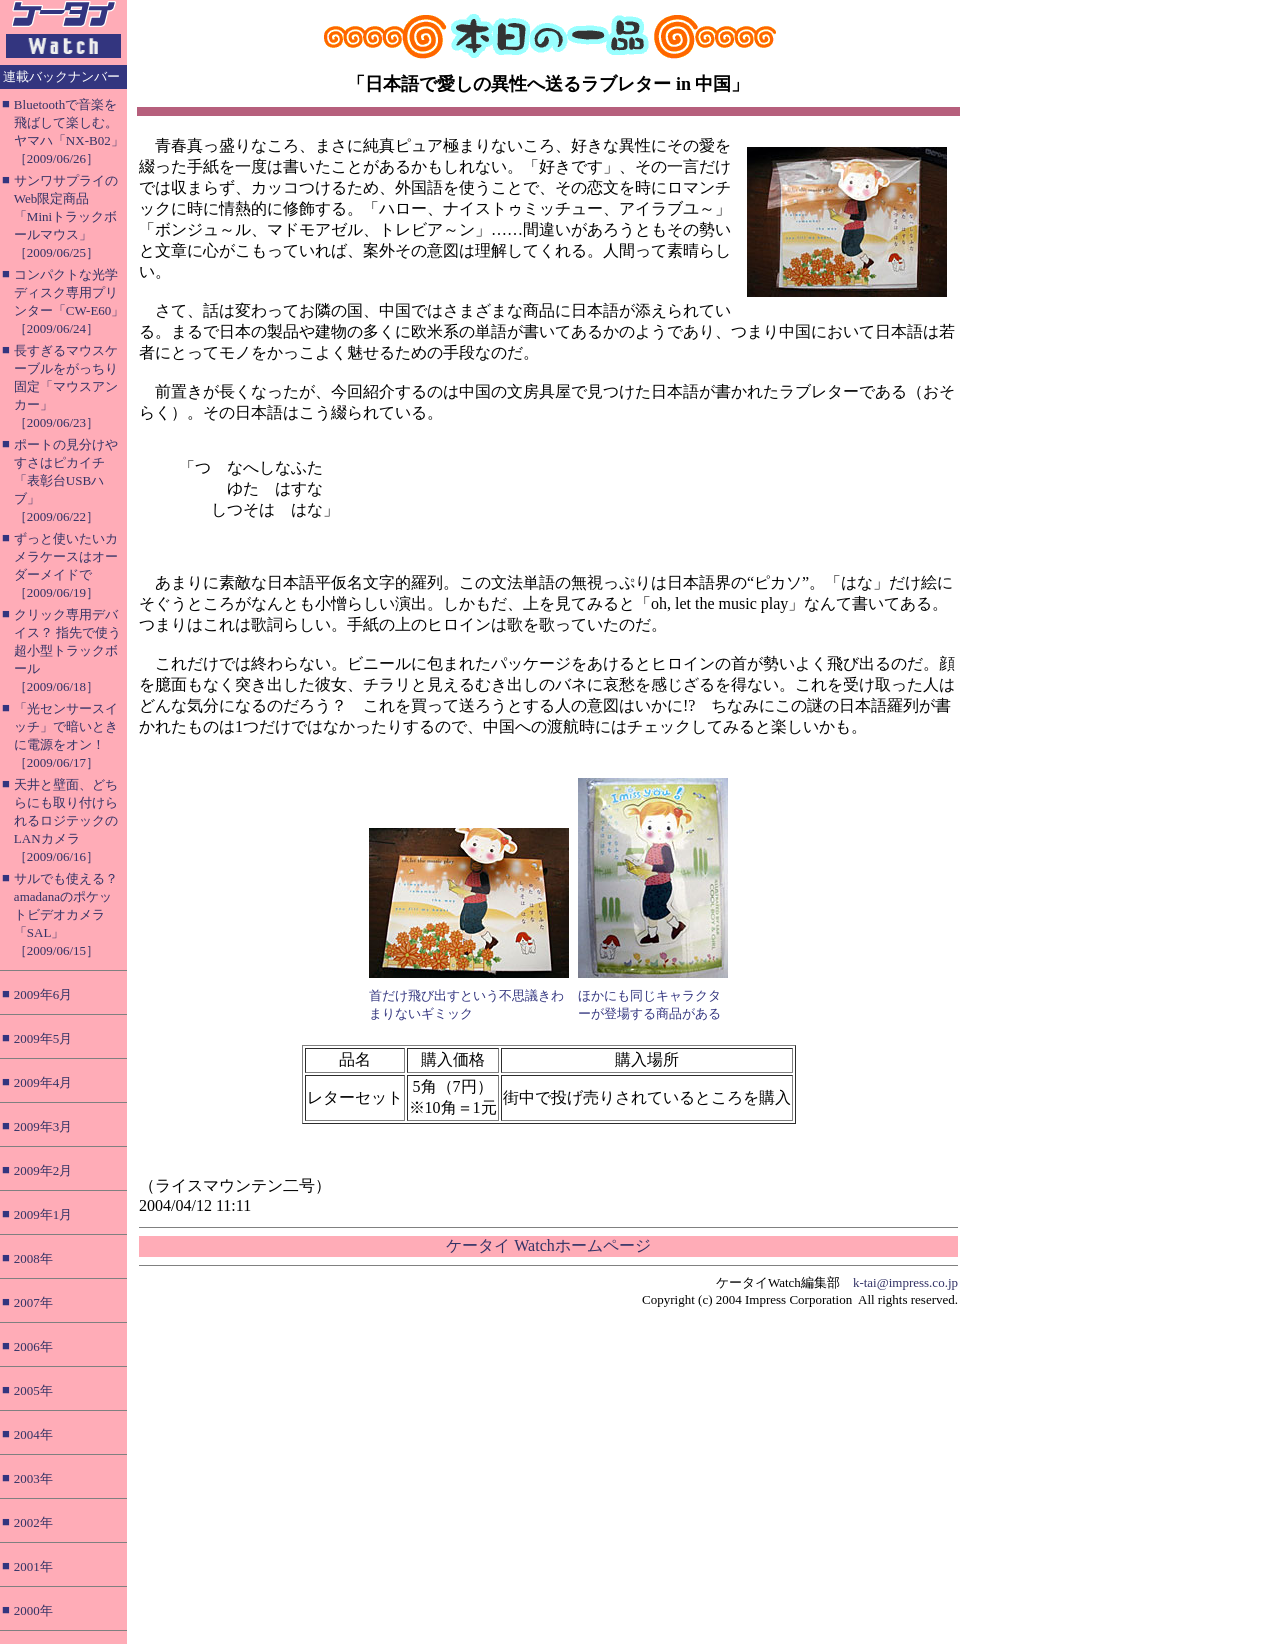 The height and width of the screenshot is (1644, 1280). Describe the element at coordinates (33, 1522) in the screenshot. I see `2002年` at that location.